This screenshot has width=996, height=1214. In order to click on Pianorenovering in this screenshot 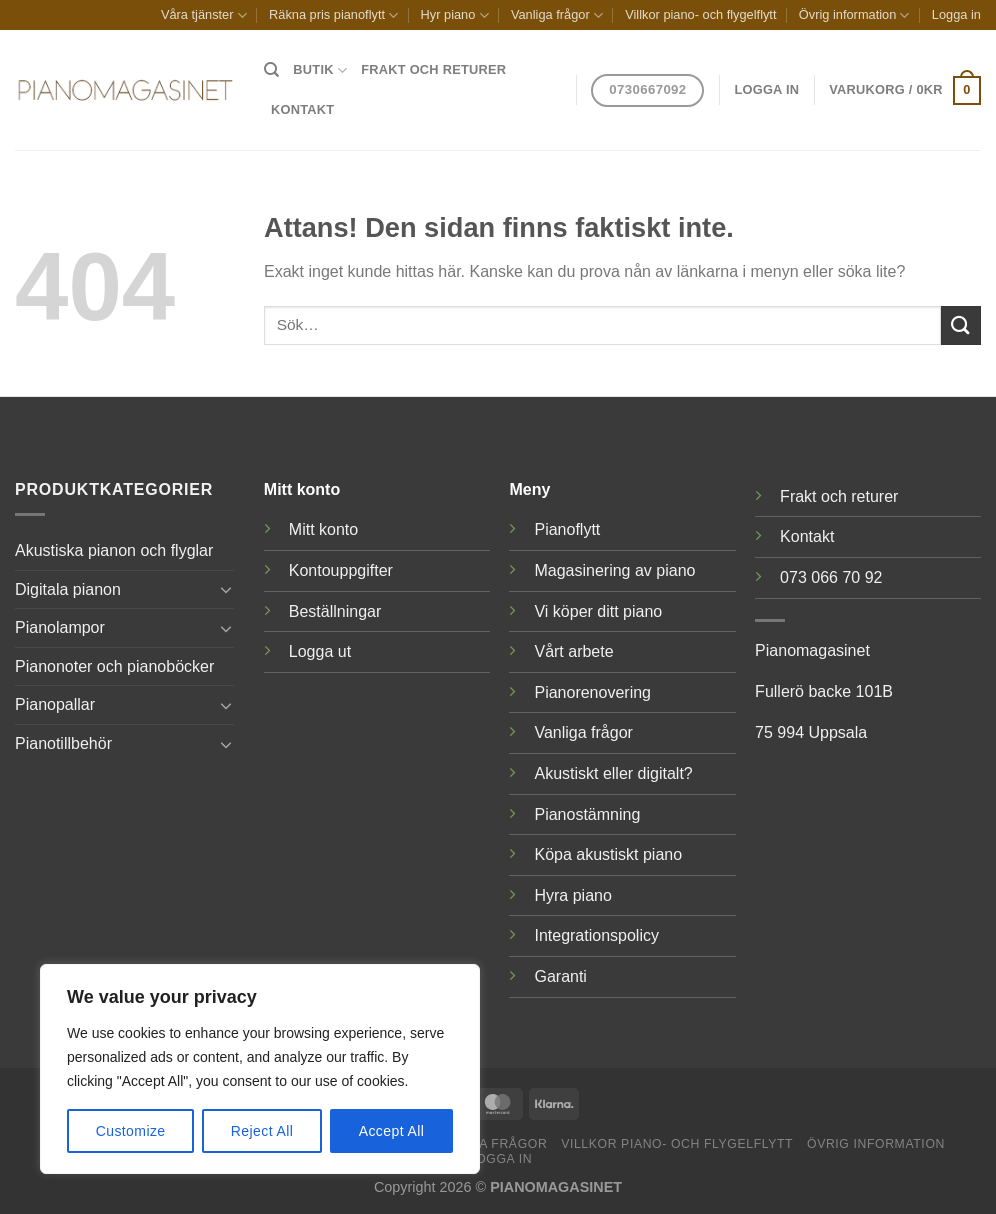, I will do `click(592, 692)`.